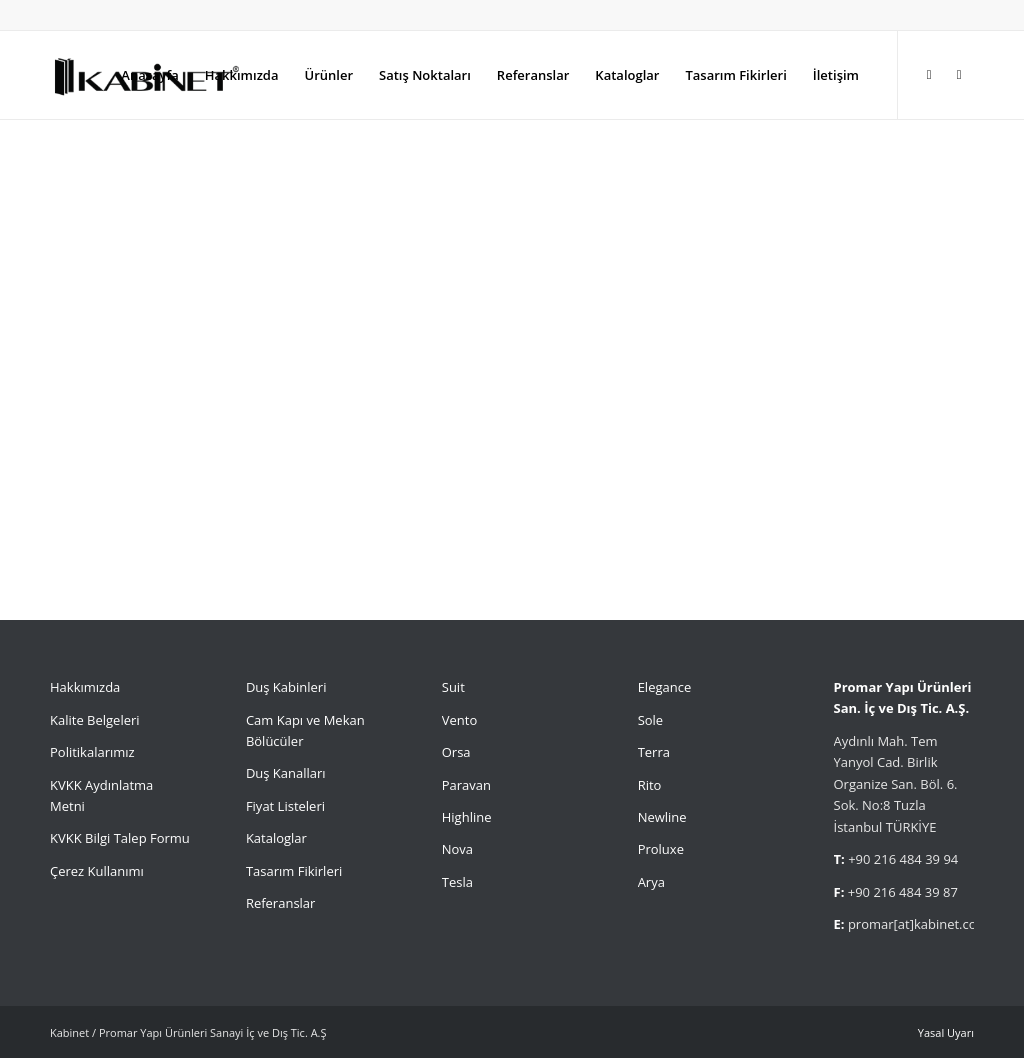 This screenshot has width=1024, height=1058. Describe the element at coordinates (95, 720) in the screenshot. I see `Kalite Belgeleri` at that location.